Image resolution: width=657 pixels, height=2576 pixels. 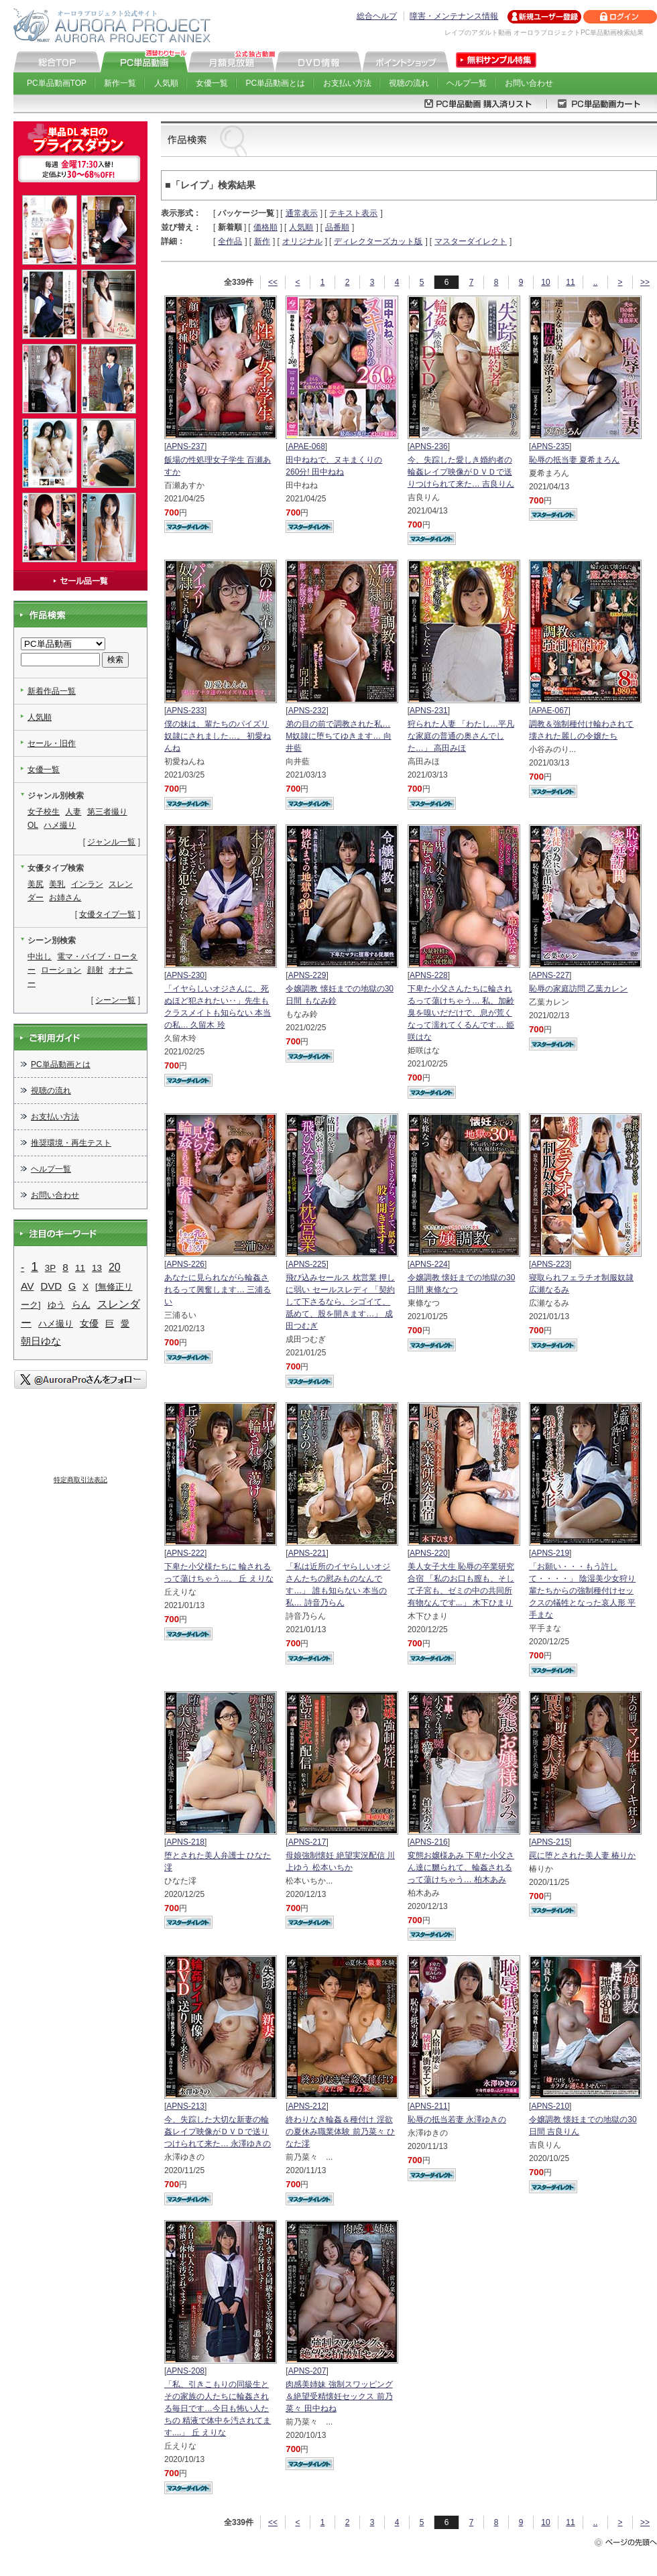 What do you see at coordinates (307, 2106) in the screenshot?
I see `APNS-212` at bounding box center [307, 2106].